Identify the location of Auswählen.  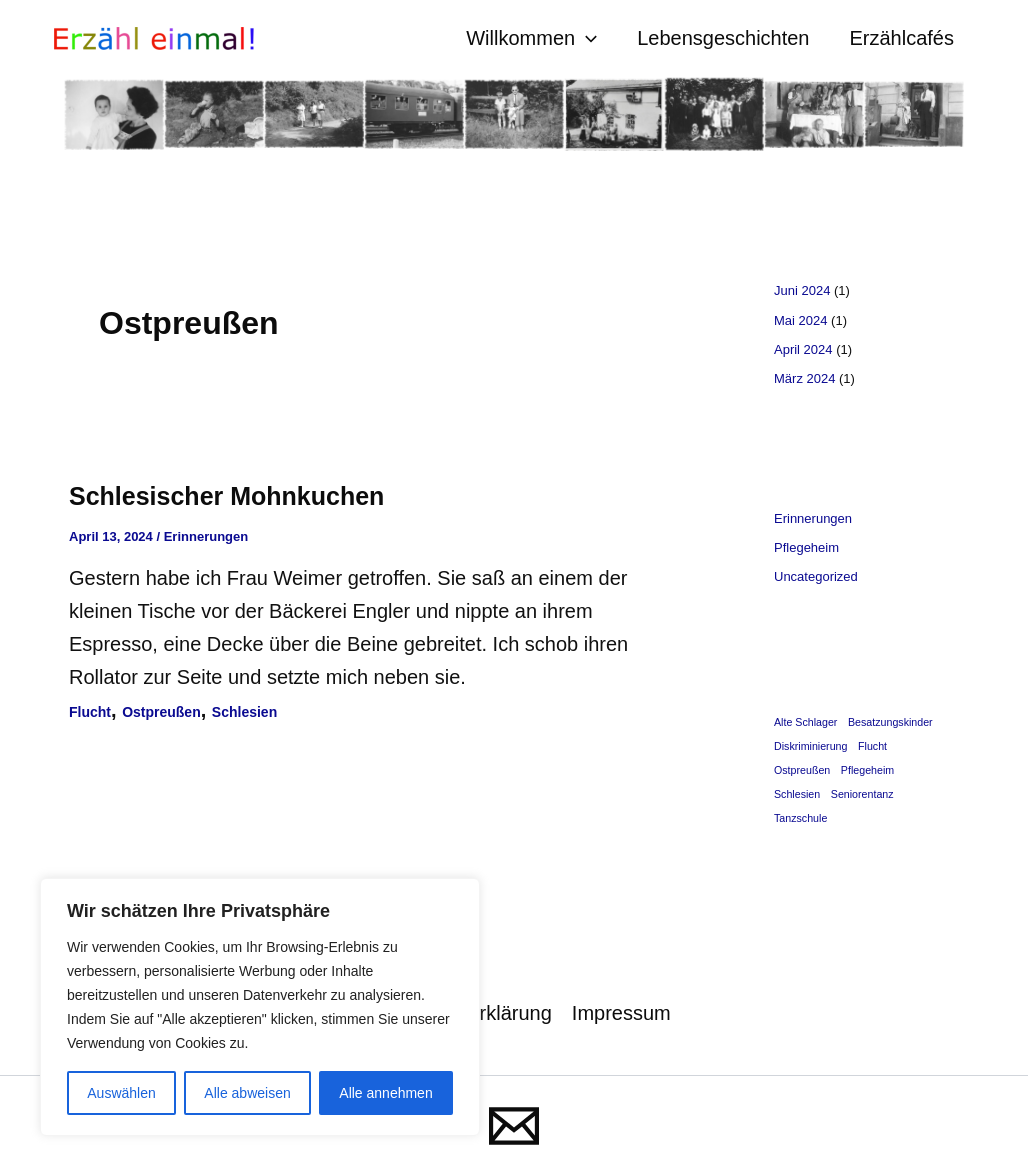
(121, 1093).